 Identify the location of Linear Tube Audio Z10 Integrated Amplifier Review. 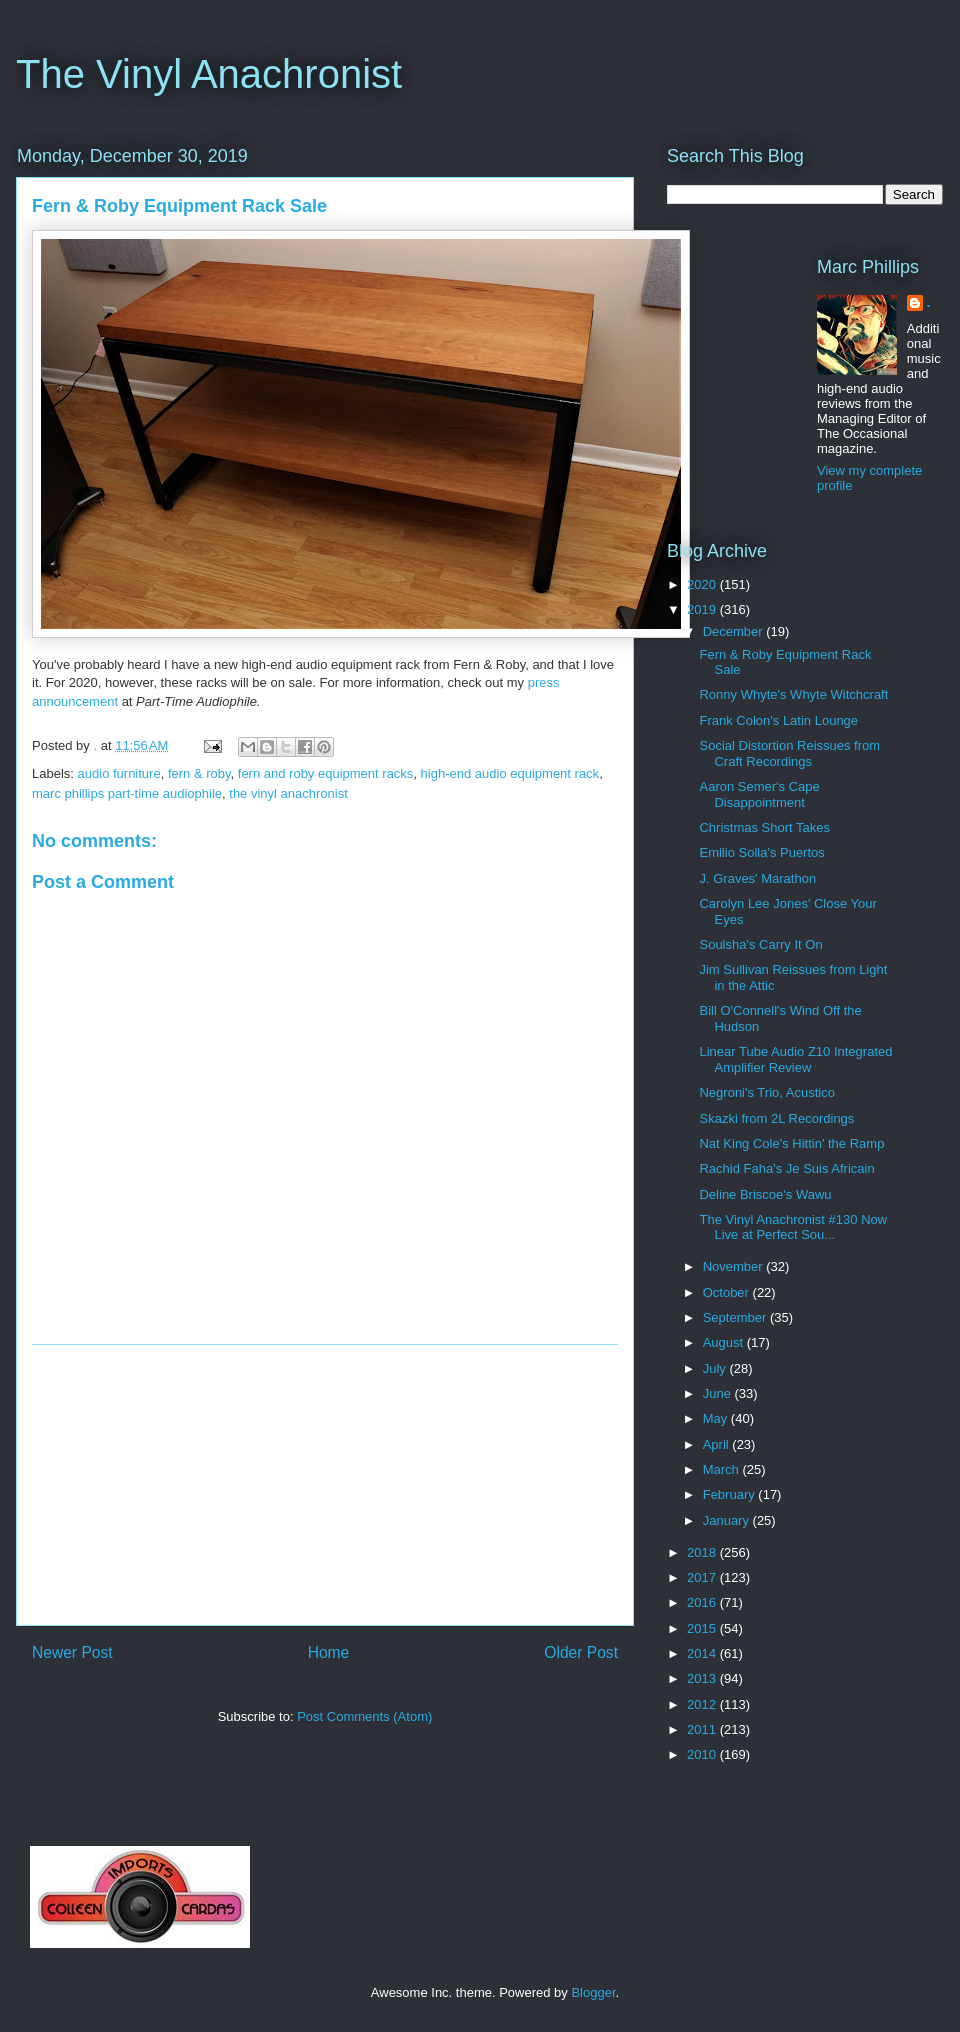
(795, 1059).